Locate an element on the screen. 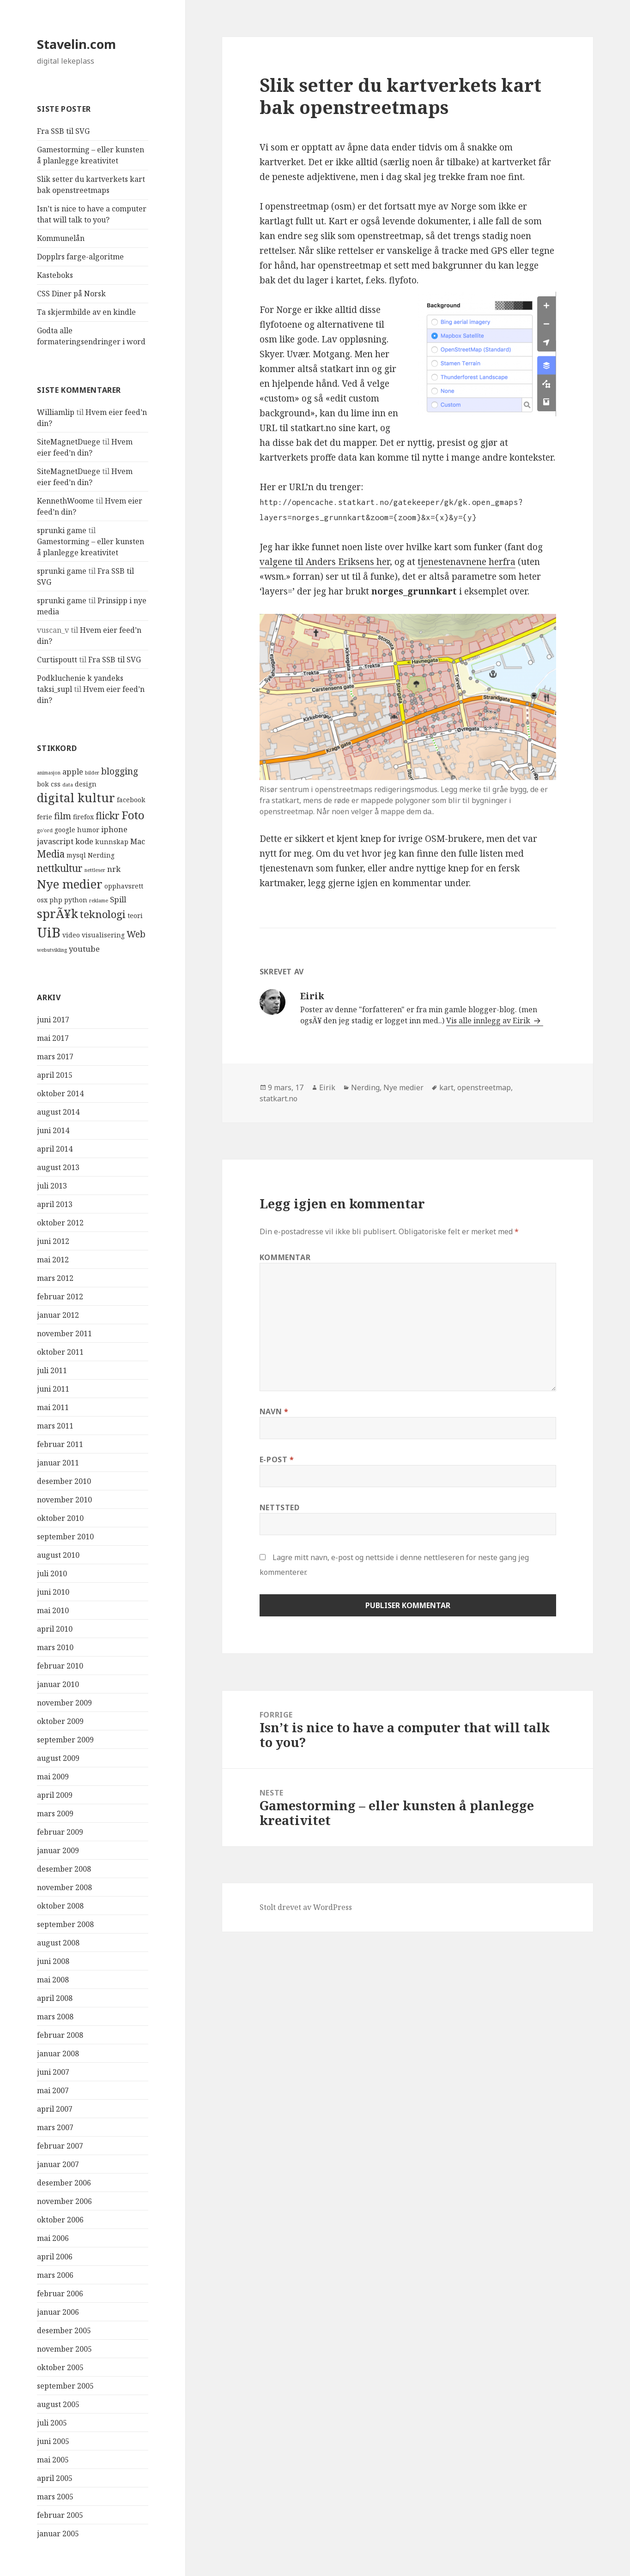 This screenshot has width=630, height=2576. april 2007 is located at coordinates (55, 2109).